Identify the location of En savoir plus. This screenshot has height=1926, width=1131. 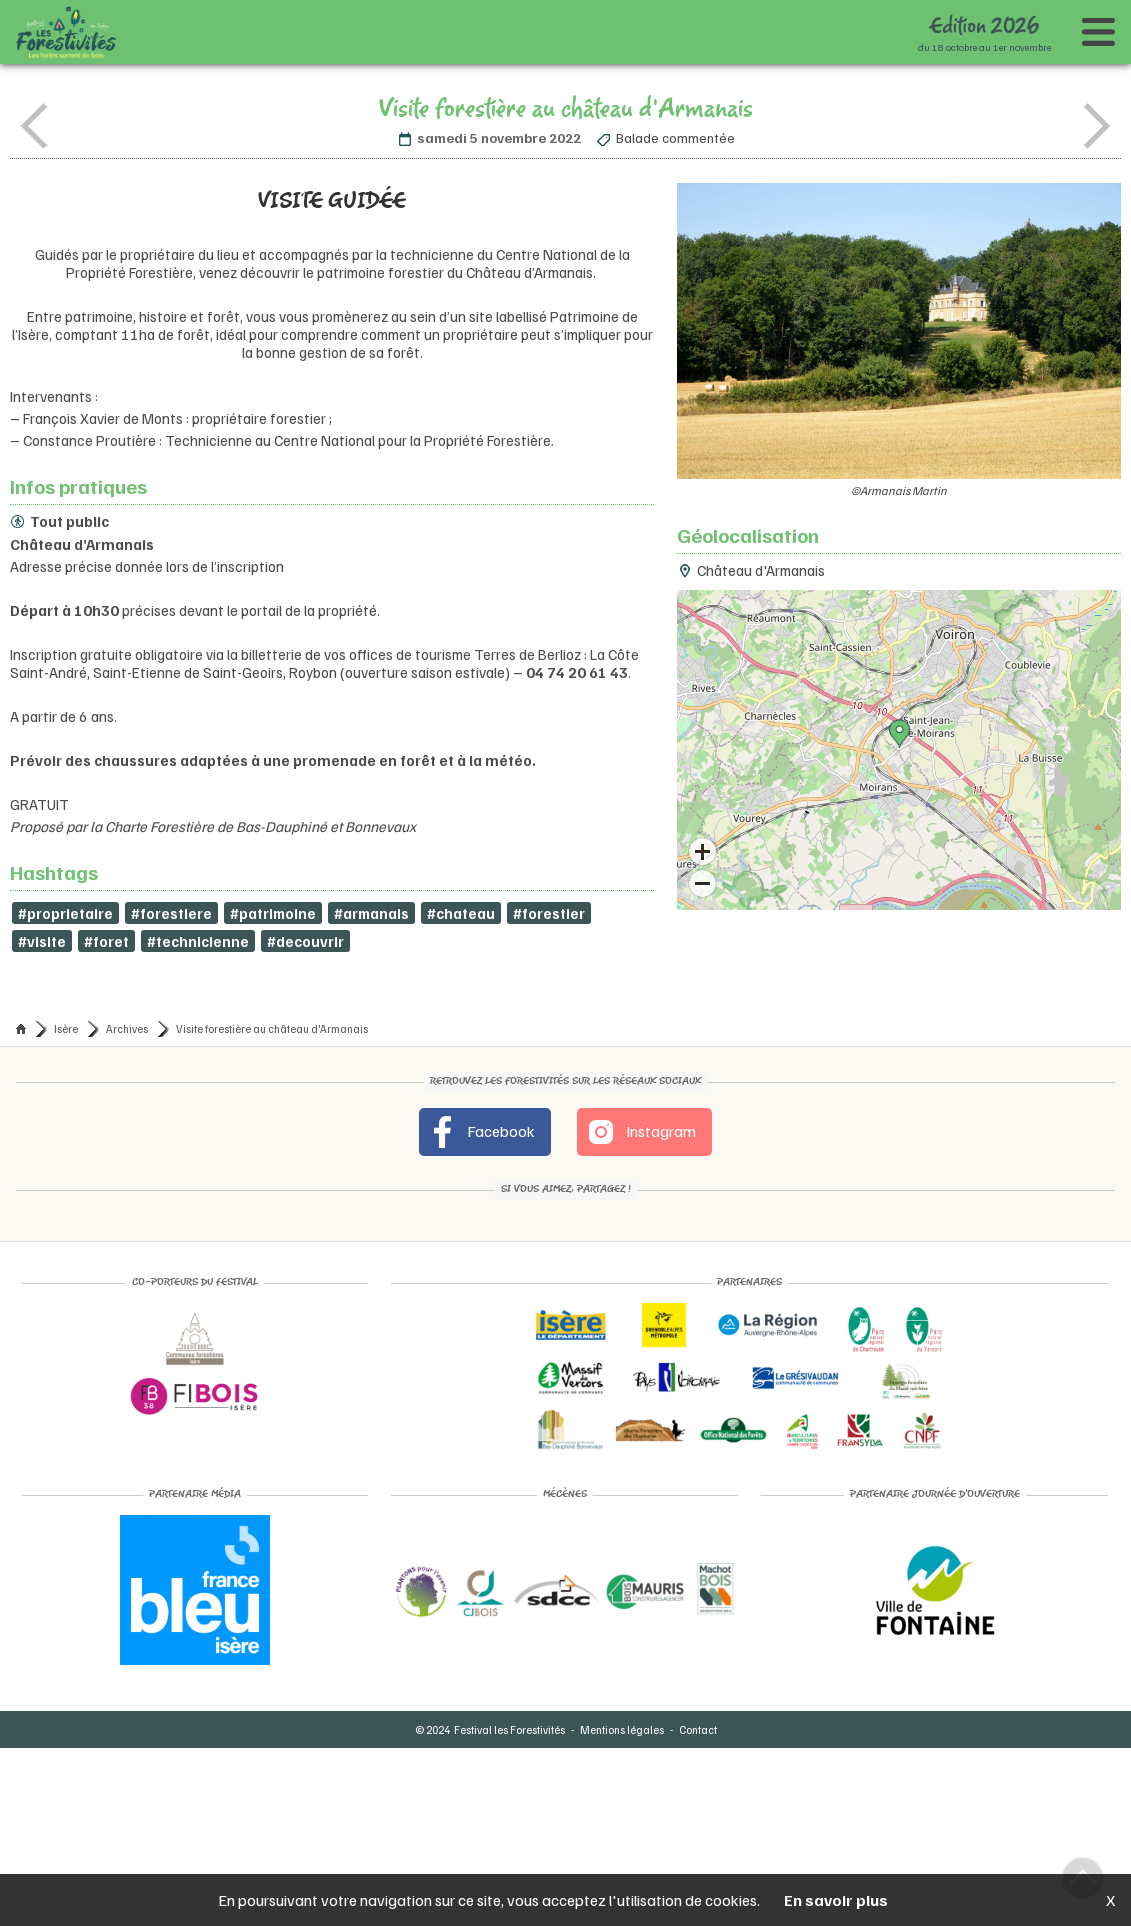
(836, 1900).